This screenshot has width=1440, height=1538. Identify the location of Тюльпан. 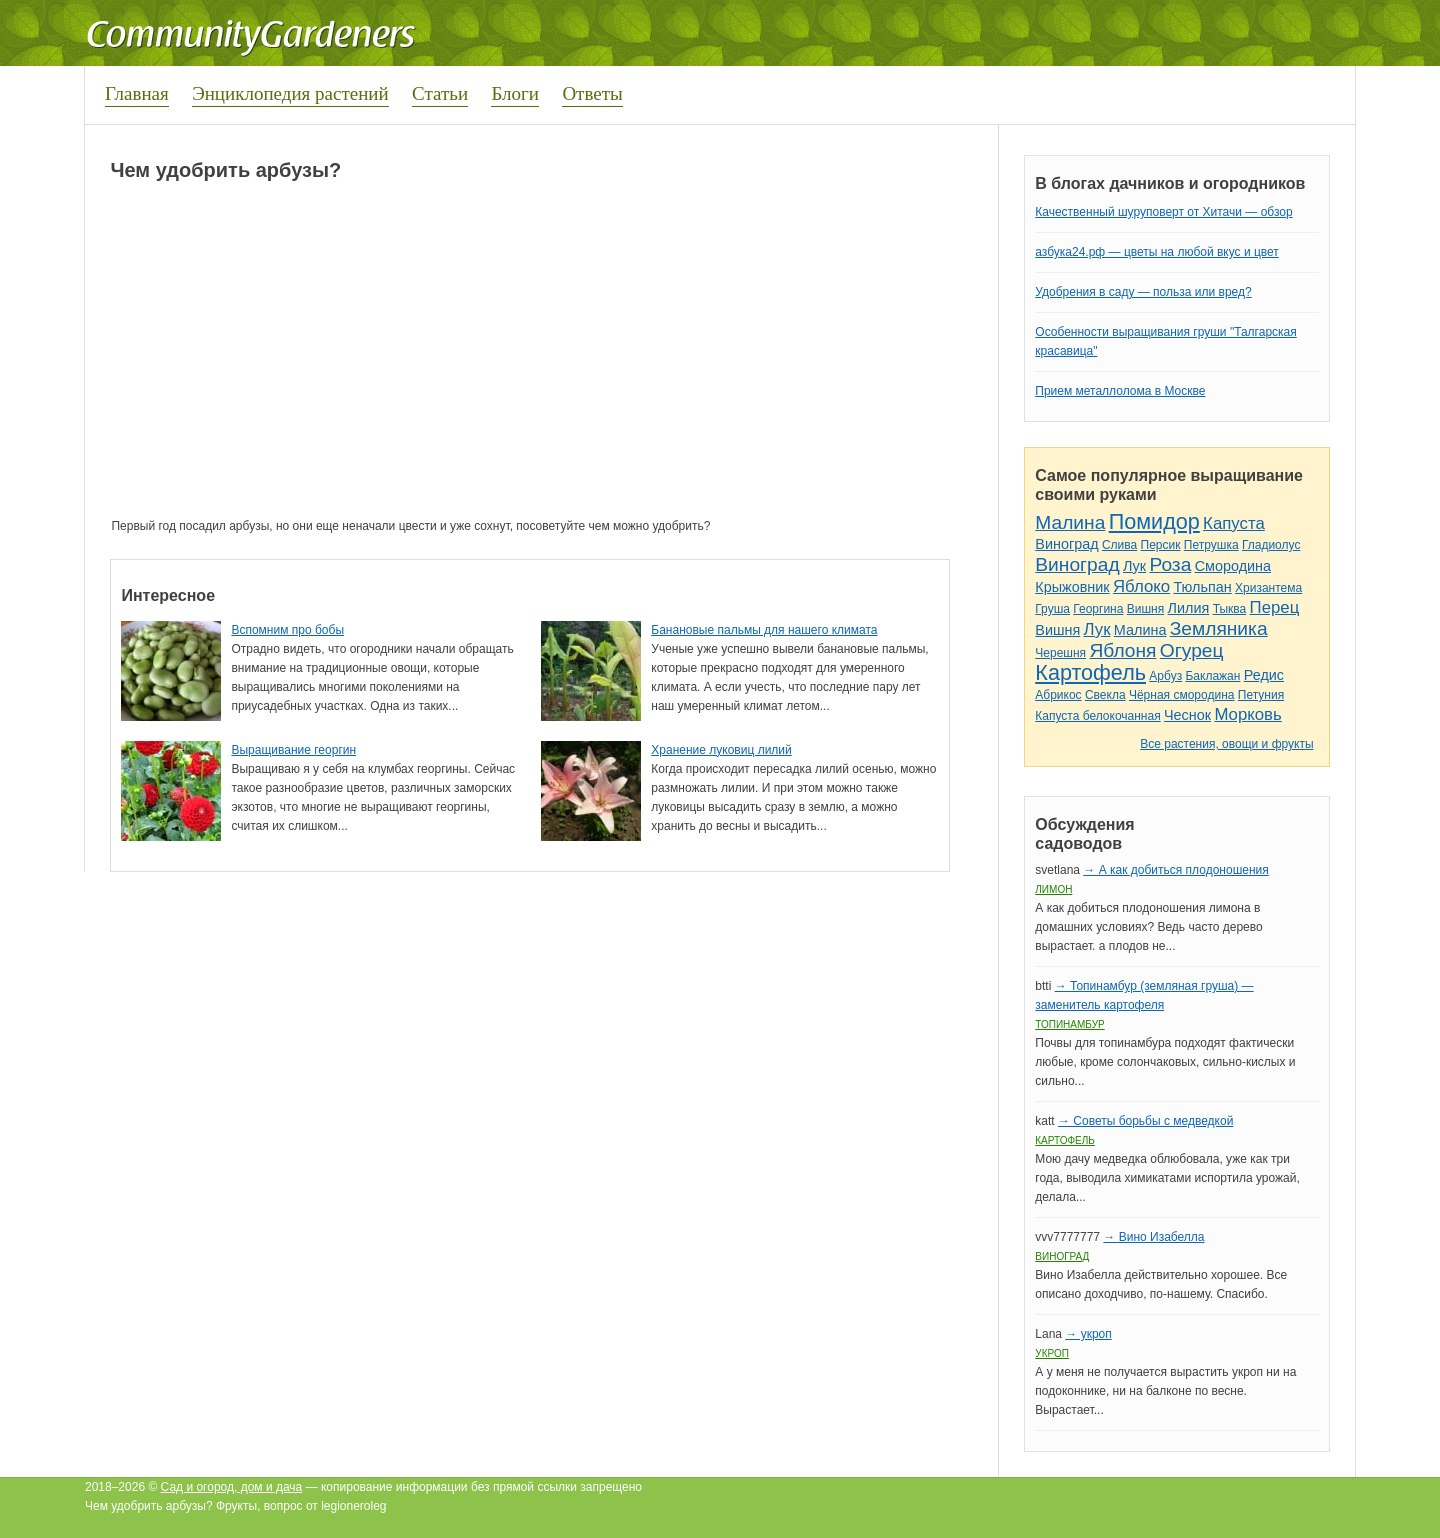
(1202, 587).